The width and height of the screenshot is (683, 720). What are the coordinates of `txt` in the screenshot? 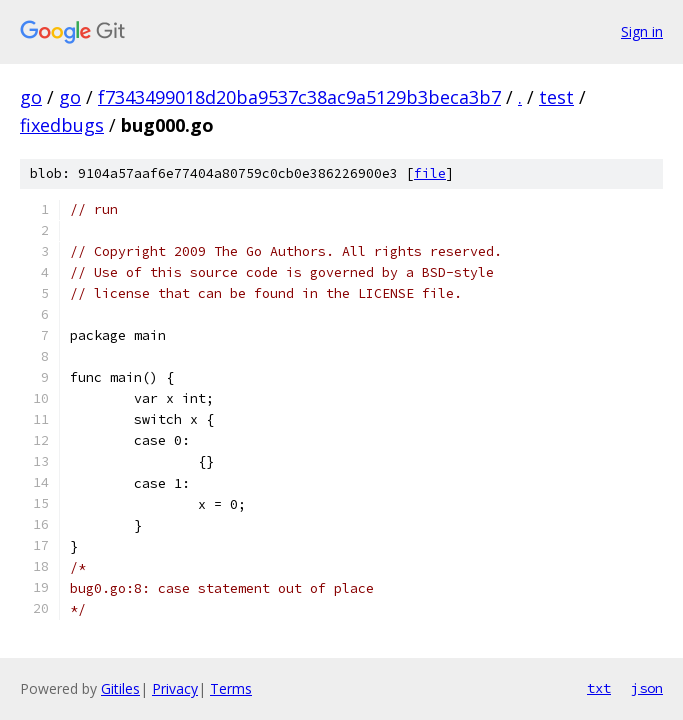 It's located at (599, 688).